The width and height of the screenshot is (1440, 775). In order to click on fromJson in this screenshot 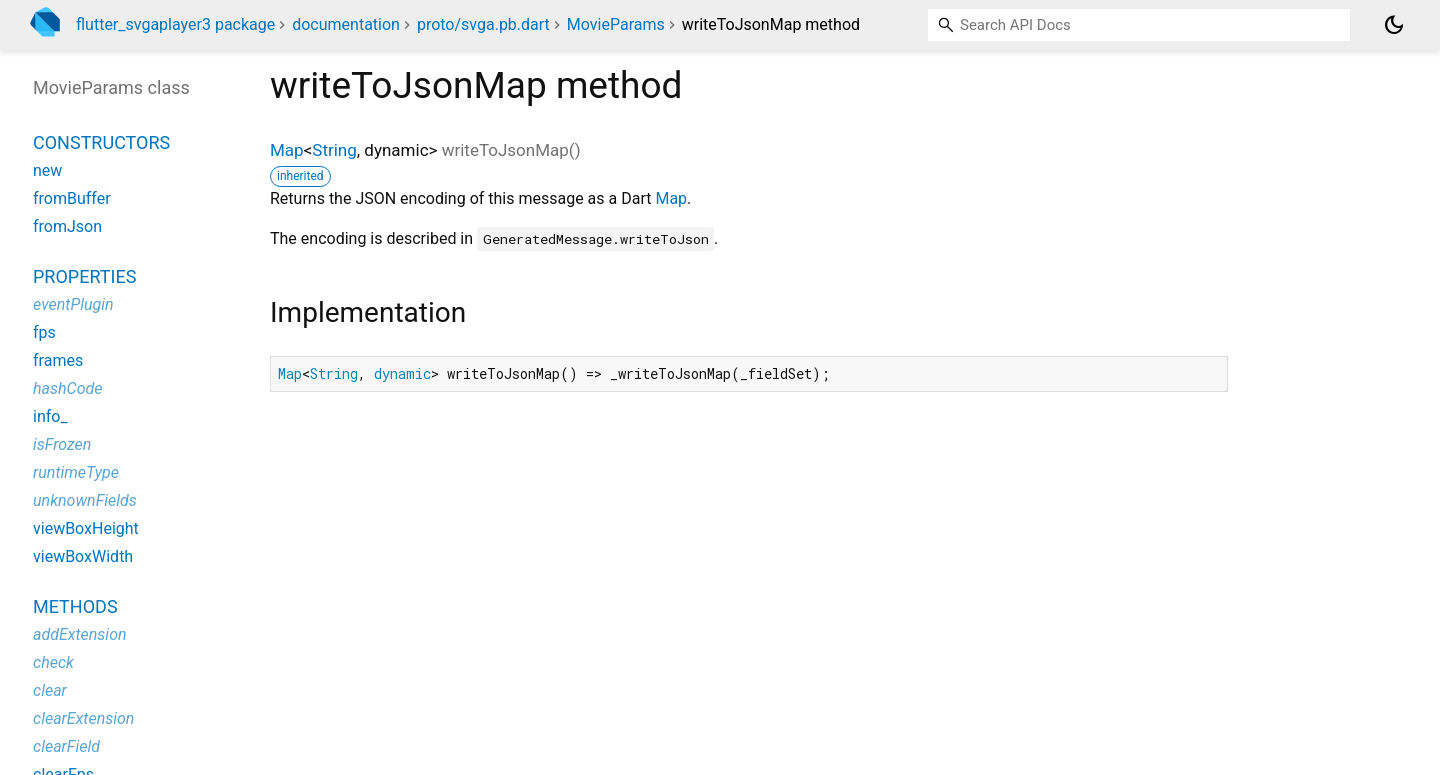, I will do `click(67, 226)`.